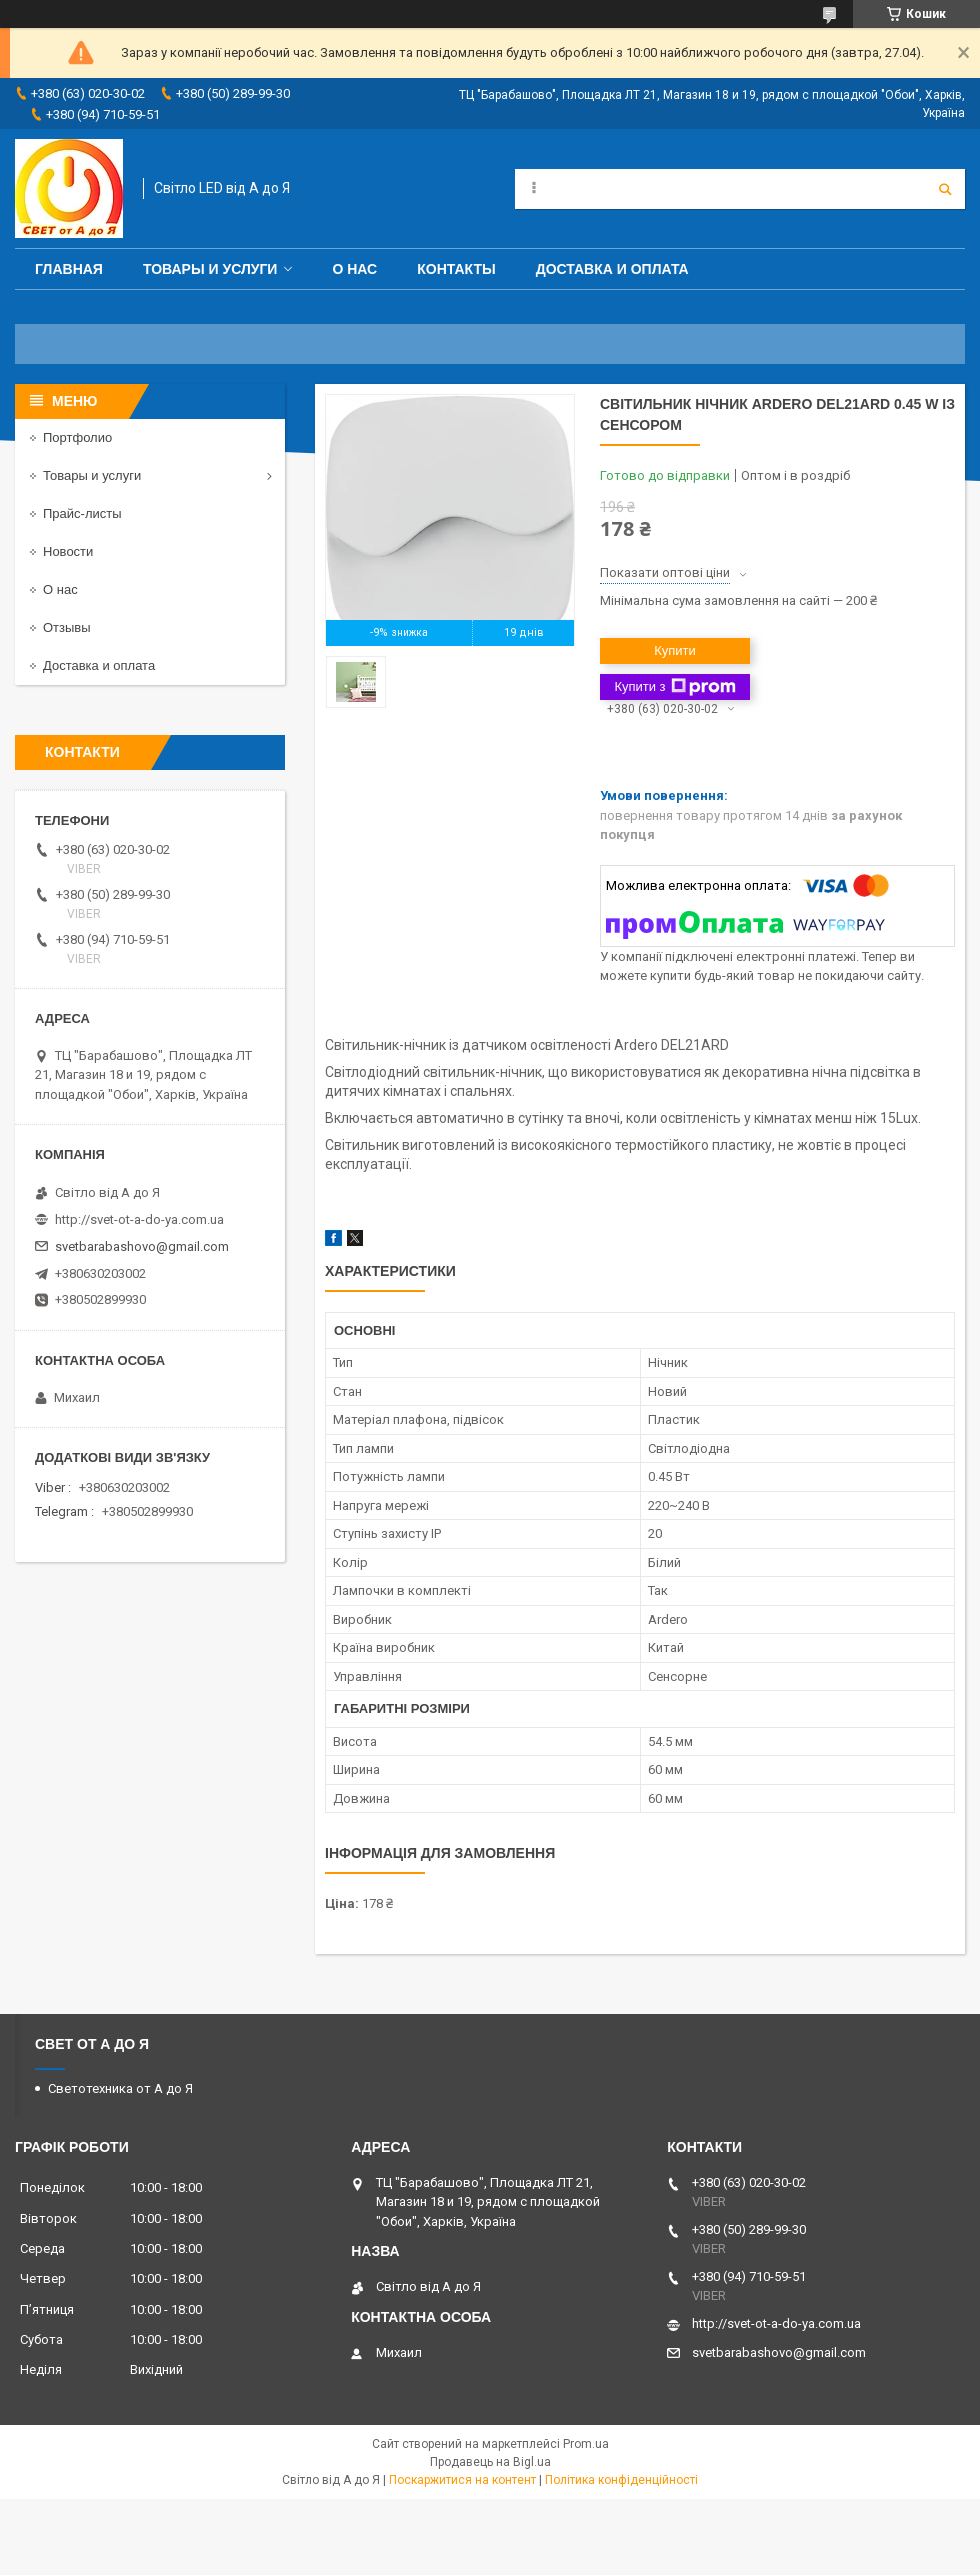 The width and height of the screenshot is (980, 2575). What do you see at coordinates (490, 2462) in the screenshot?
I see `Продавець на Bigl.ua` at bounding box center [490, 2462].